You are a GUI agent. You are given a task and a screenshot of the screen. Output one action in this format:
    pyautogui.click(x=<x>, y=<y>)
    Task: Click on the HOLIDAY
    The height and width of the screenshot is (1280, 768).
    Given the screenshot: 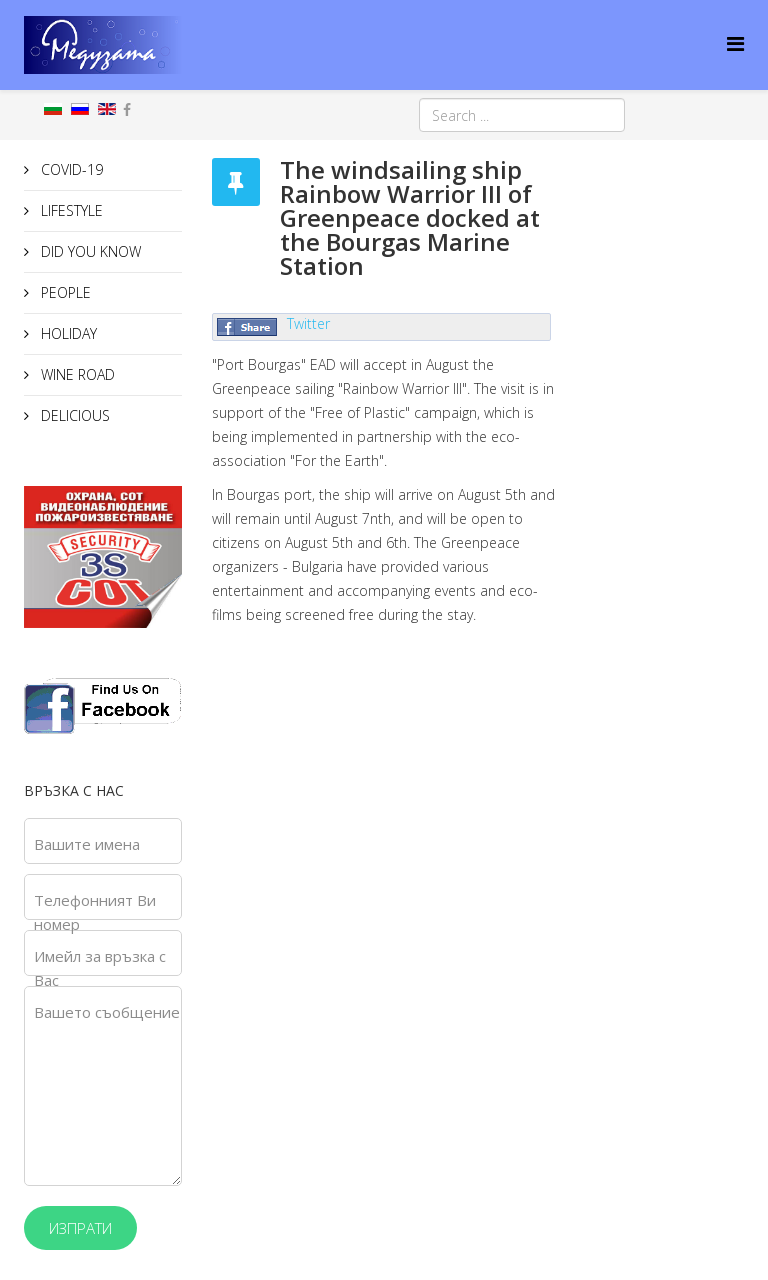 What is the action you would take?
    pyautogui.click(x=67, y=333)
    